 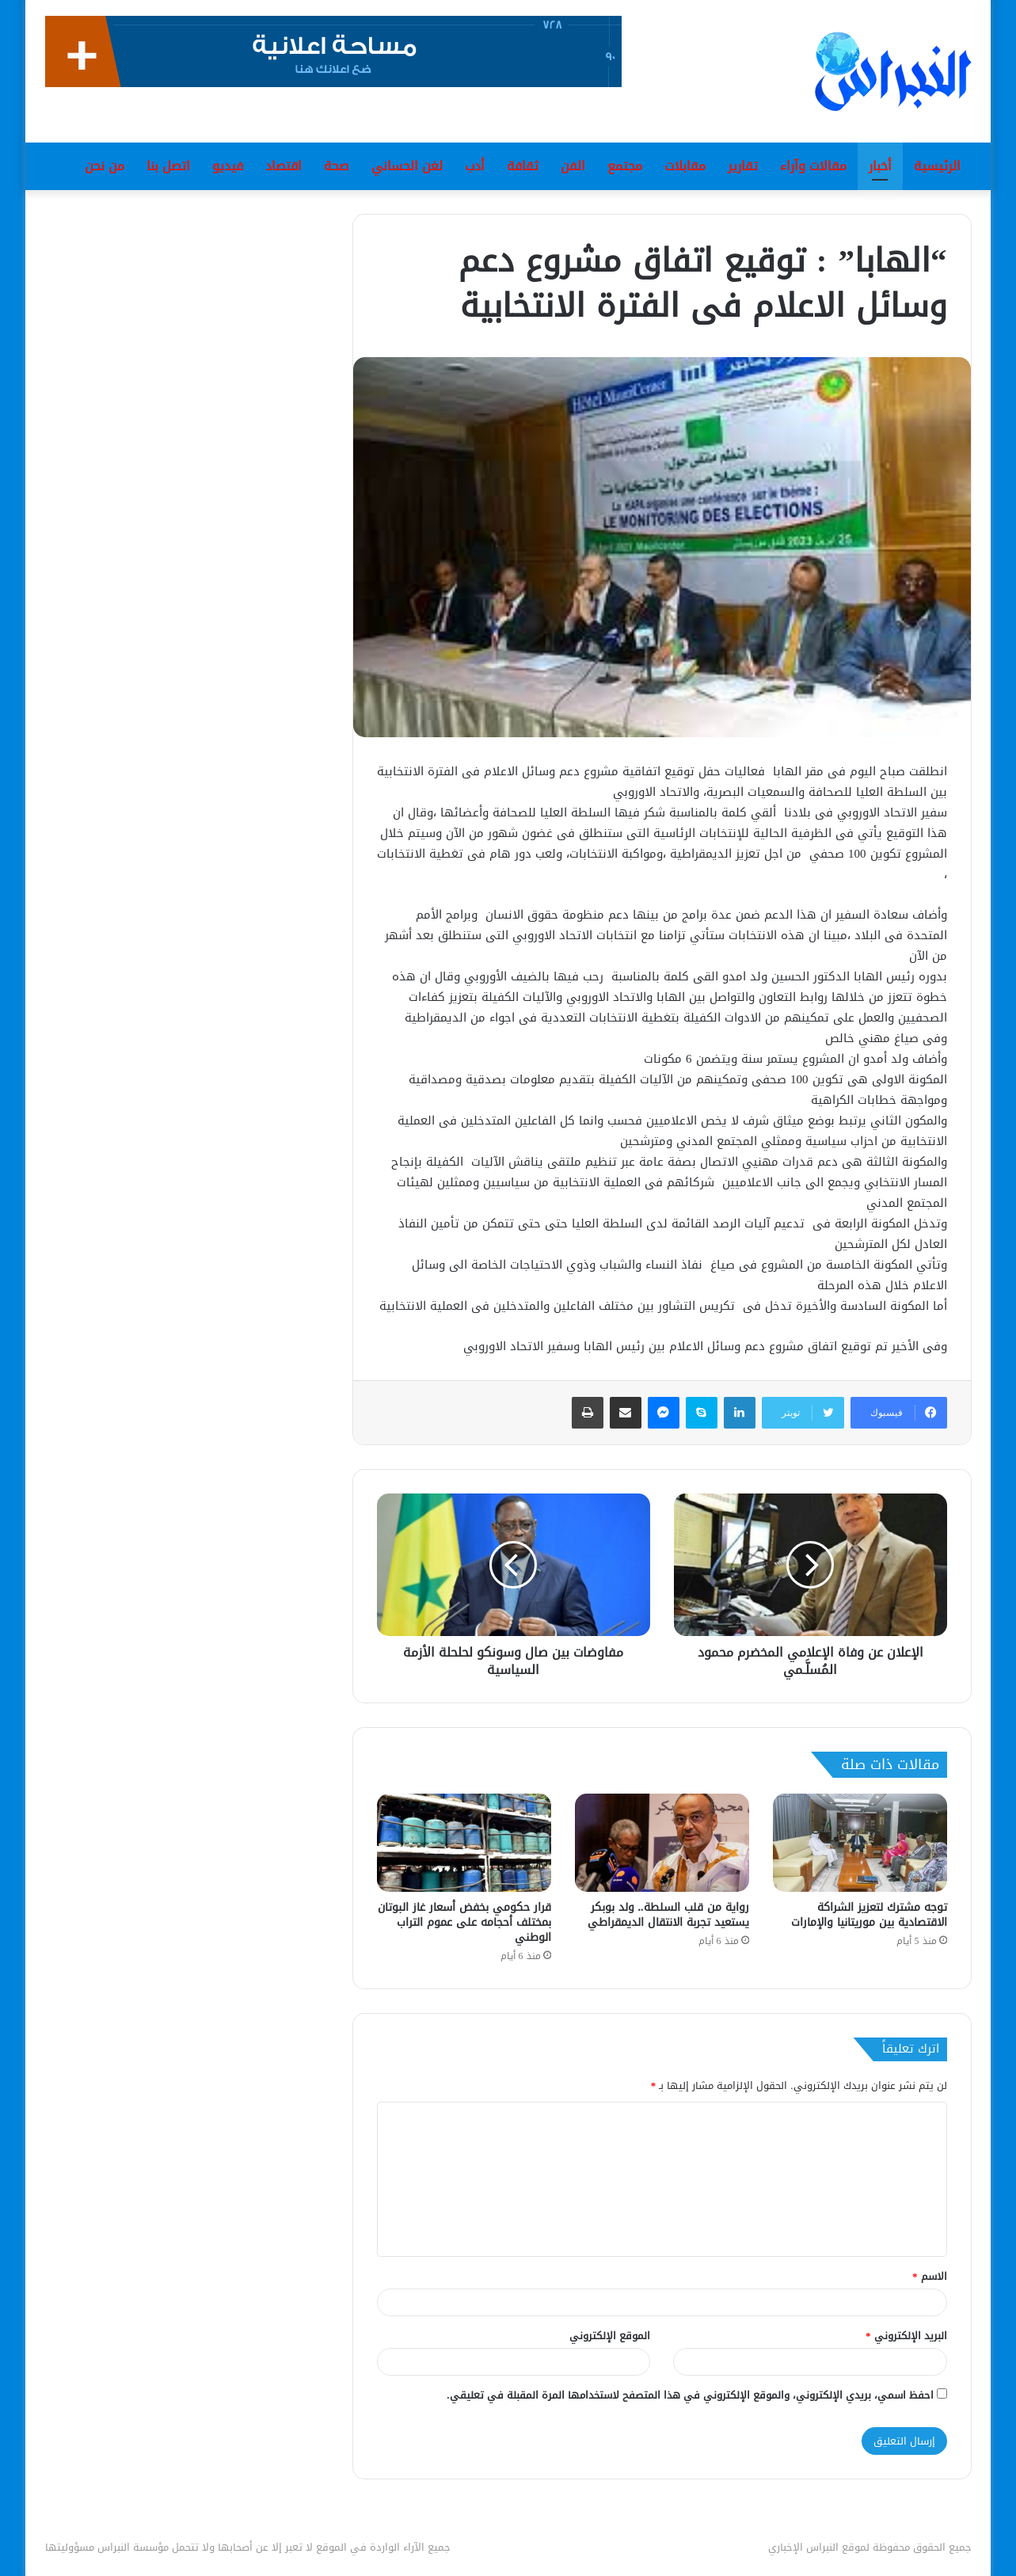 I want to click on الرئيسية, so click(x=937, y=166).